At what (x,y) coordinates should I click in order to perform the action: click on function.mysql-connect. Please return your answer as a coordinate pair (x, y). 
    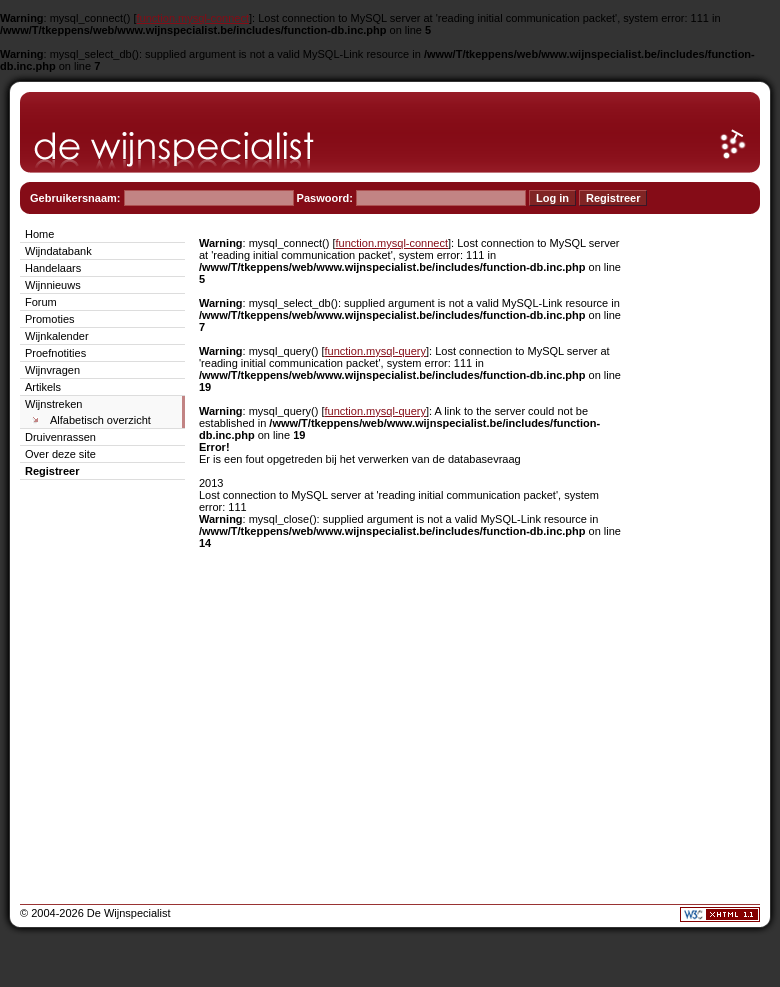
    Looking at the image, I should click on (193, 18).